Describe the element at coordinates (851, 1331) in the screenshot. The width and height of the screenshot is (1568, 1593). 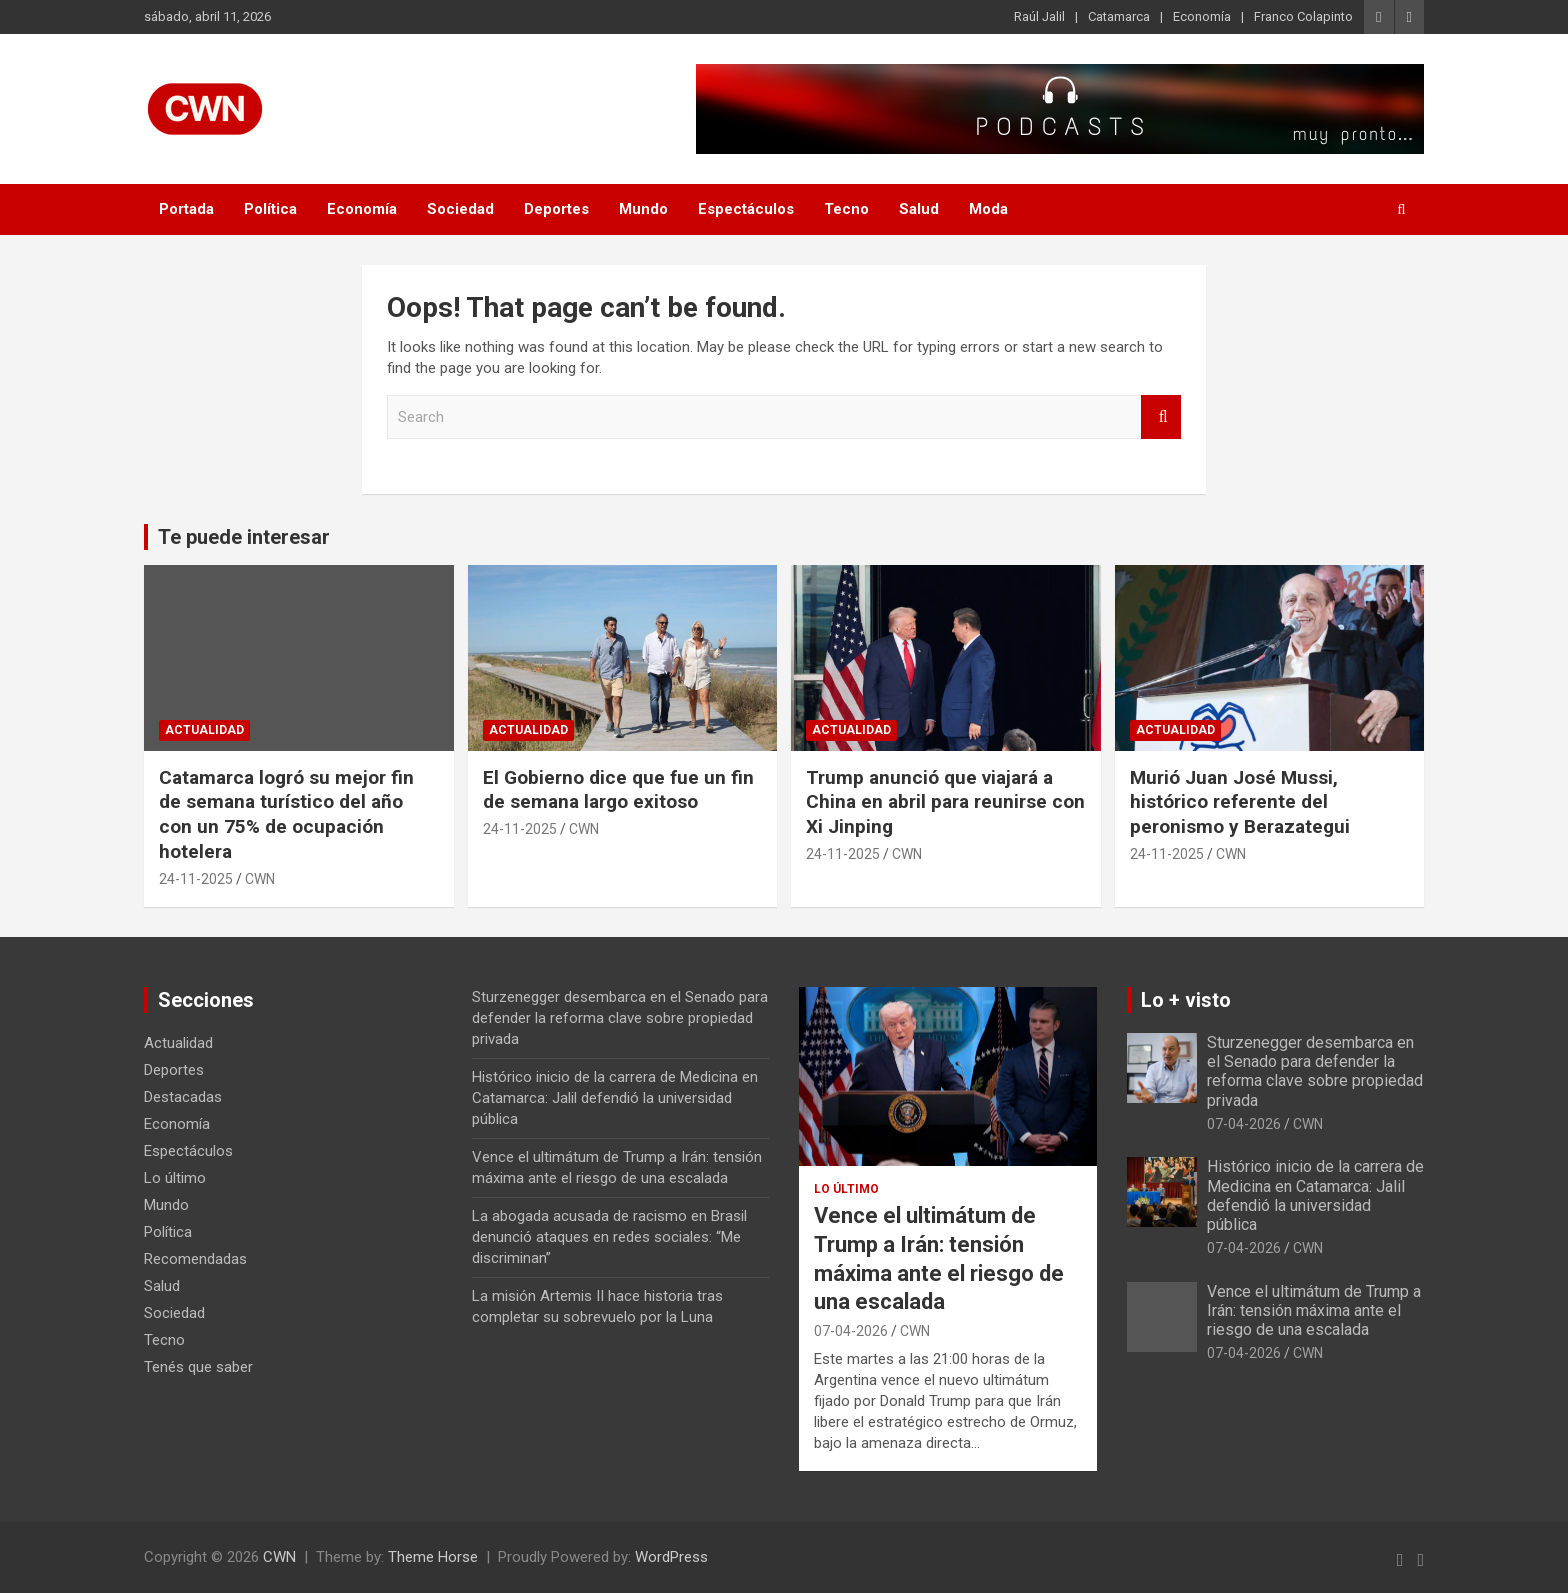
I see `07-04-2026` at that location.